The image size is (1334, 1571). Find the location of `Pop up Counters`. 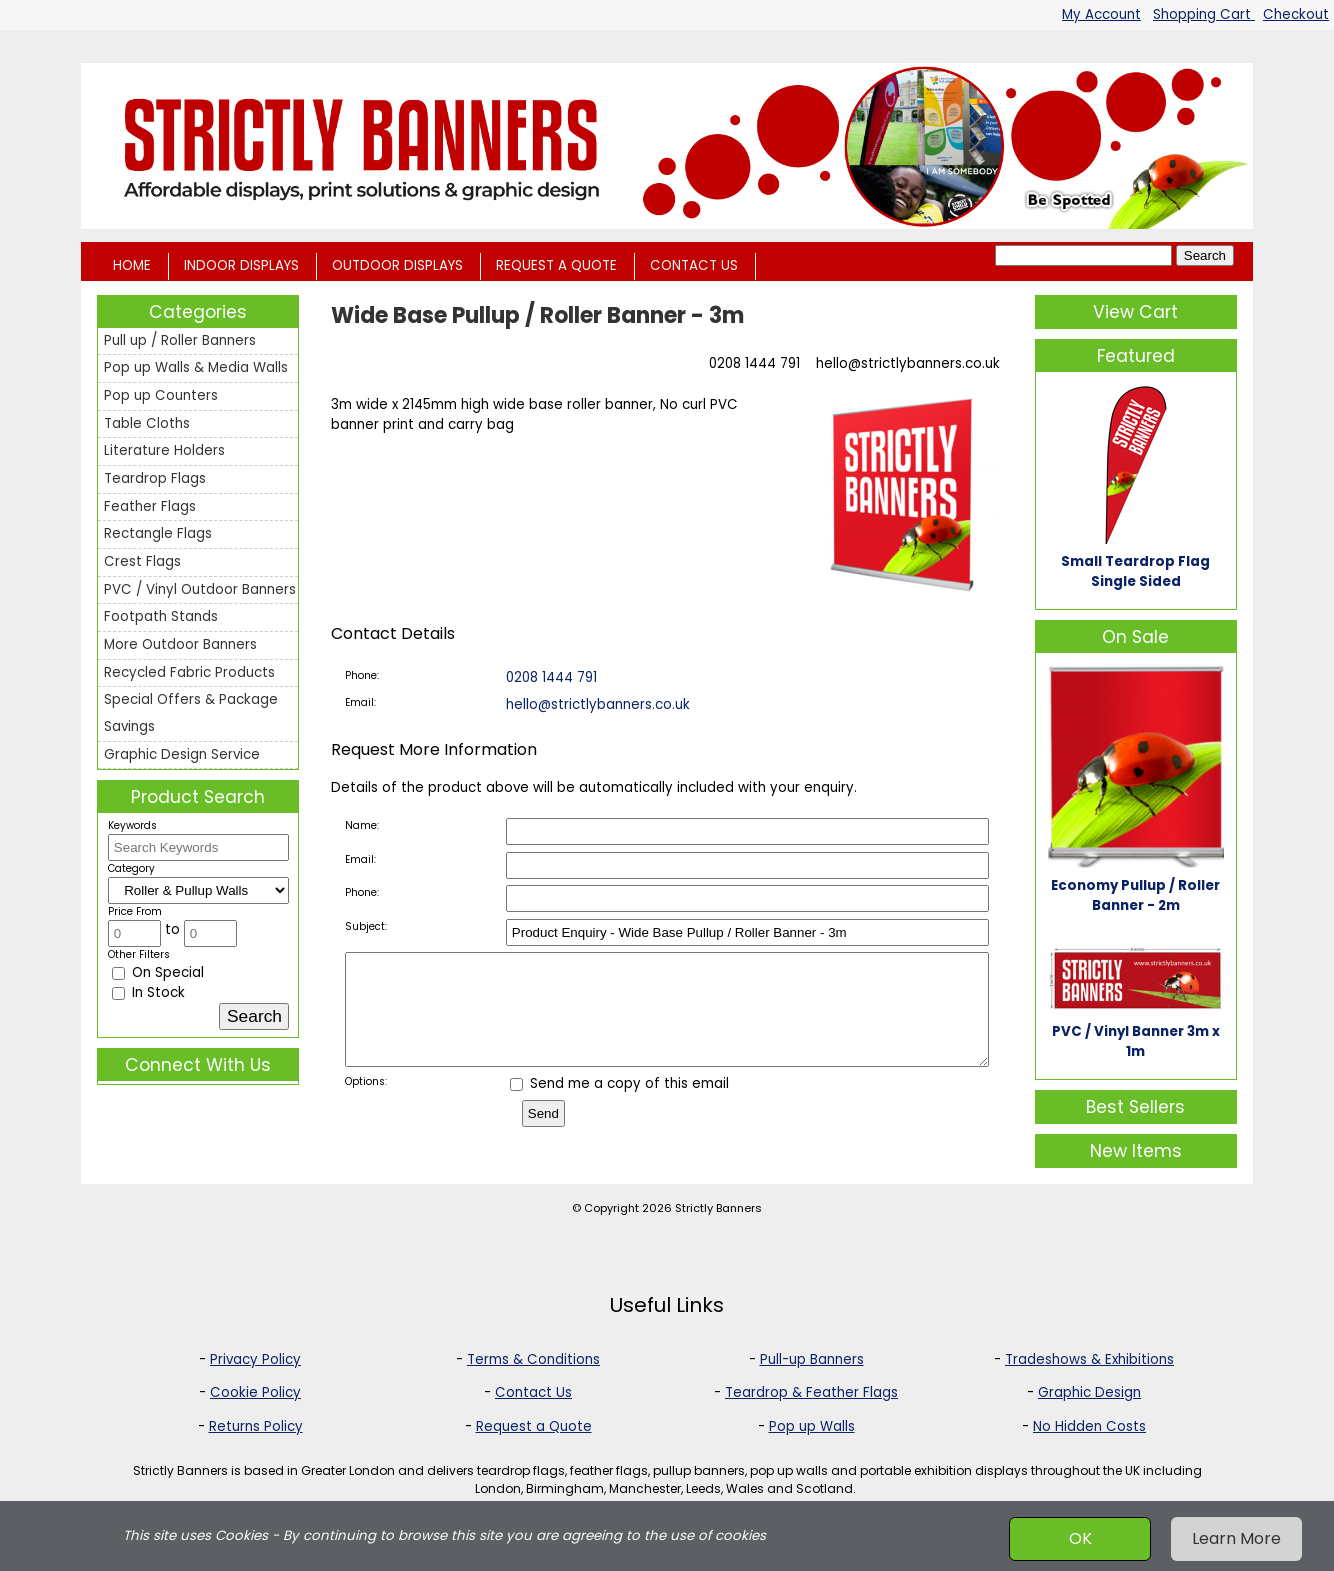

Pop up Counters is located at coordinates (161, 395).